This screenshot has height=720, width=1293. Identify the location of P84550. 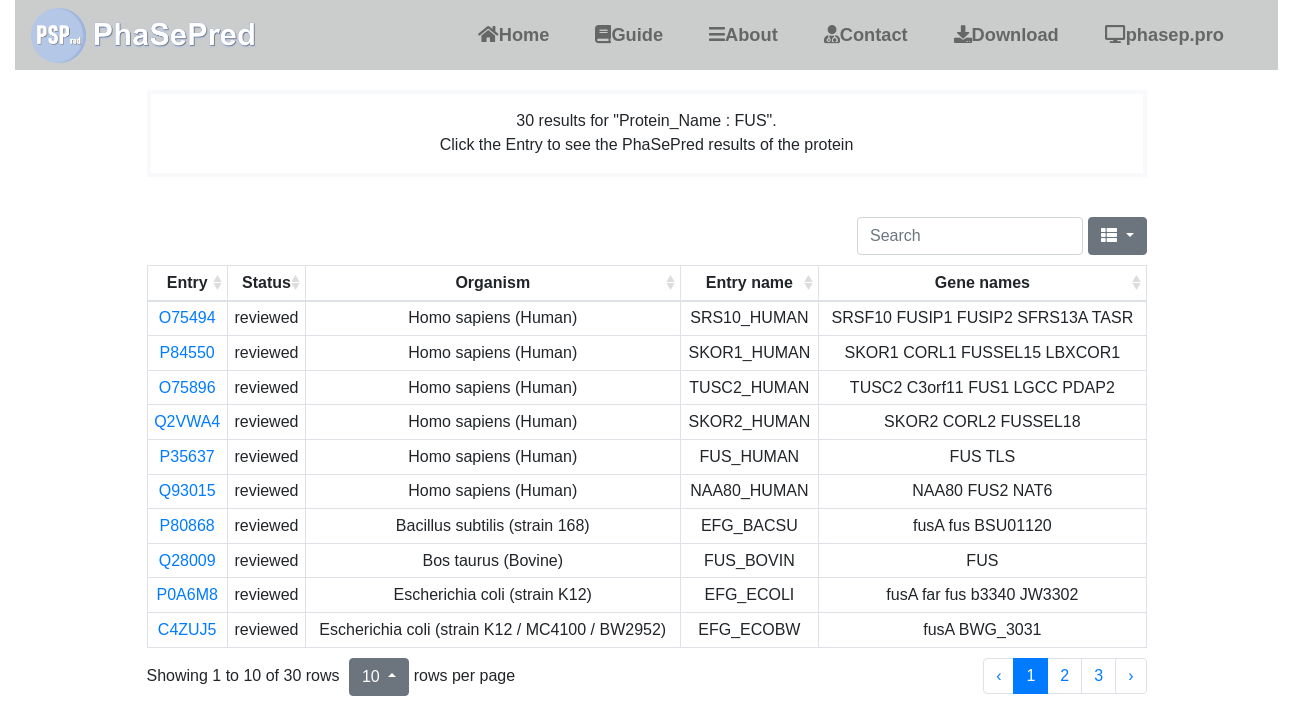
(187, 352).